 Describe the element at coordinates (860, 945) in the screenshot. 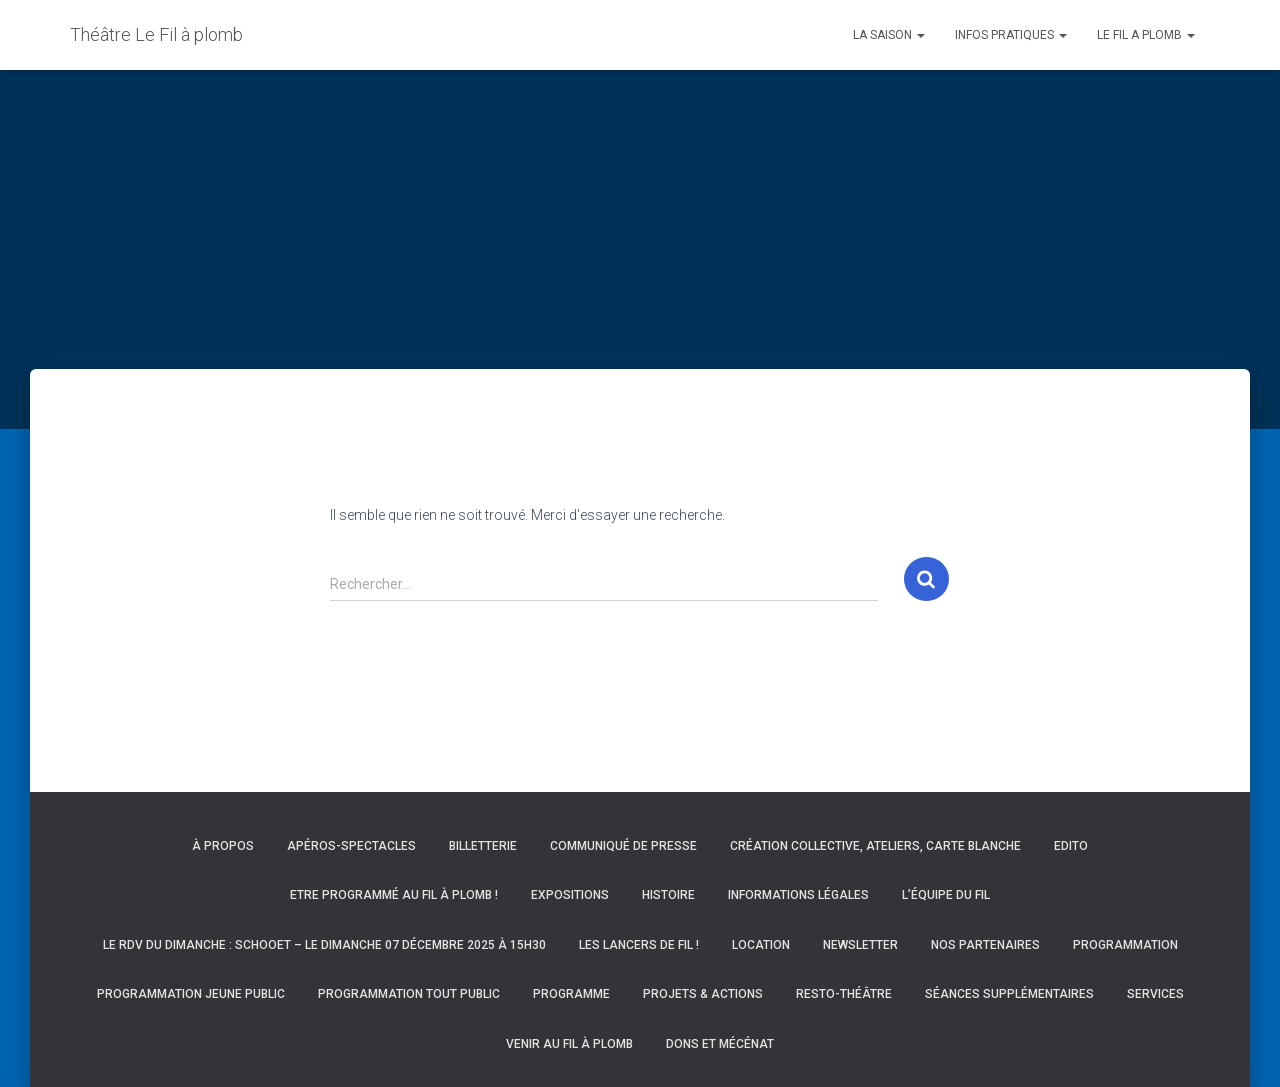

I see `Newsletter` at that location.